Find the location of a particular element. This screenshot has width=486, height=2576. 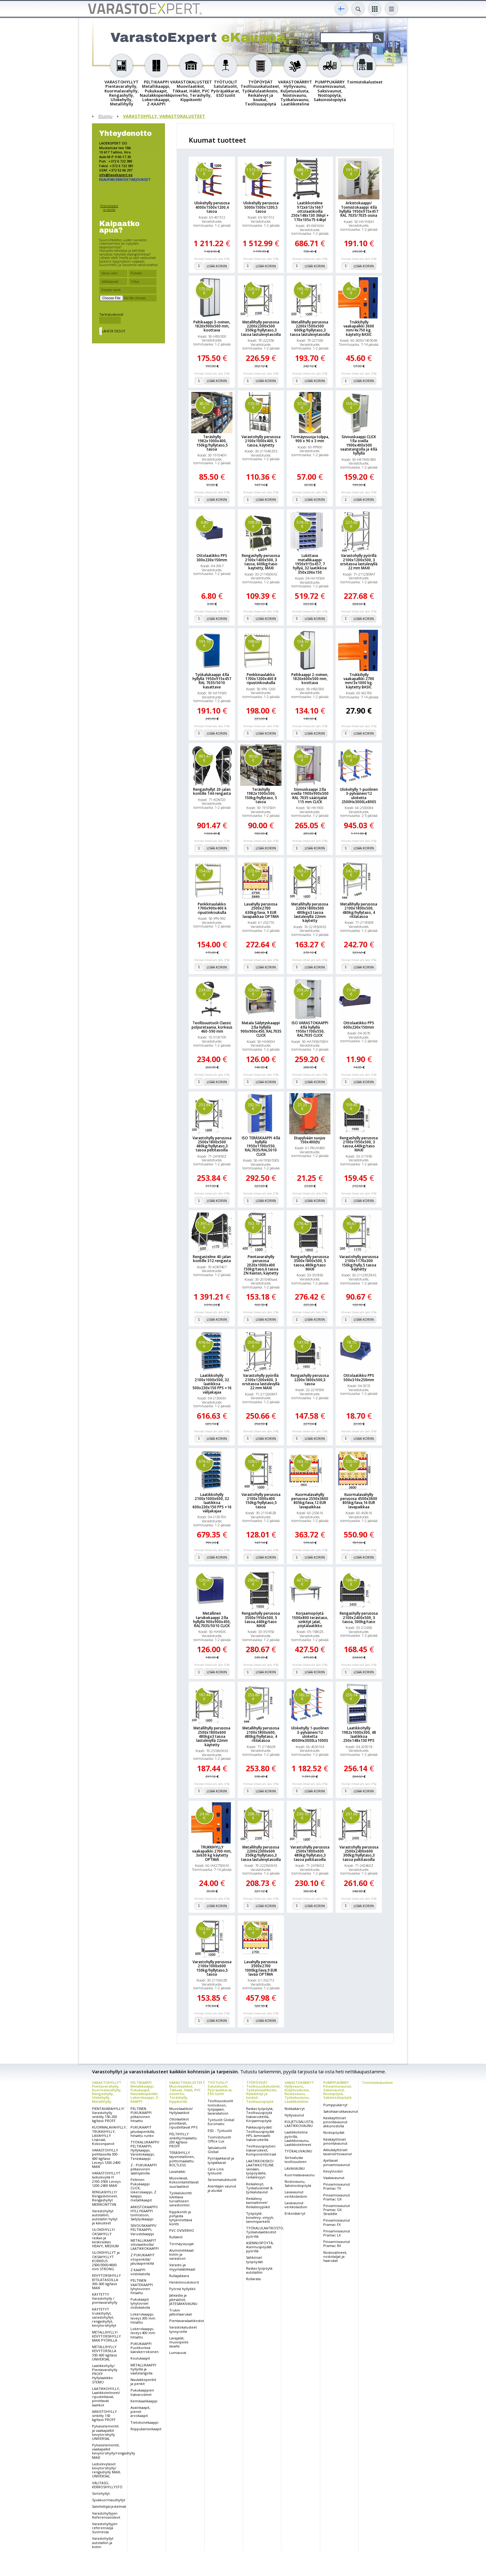

PUKUKAAPIT jalustapenkillä, hitsattu runko is located at coordinates (142, 2131).